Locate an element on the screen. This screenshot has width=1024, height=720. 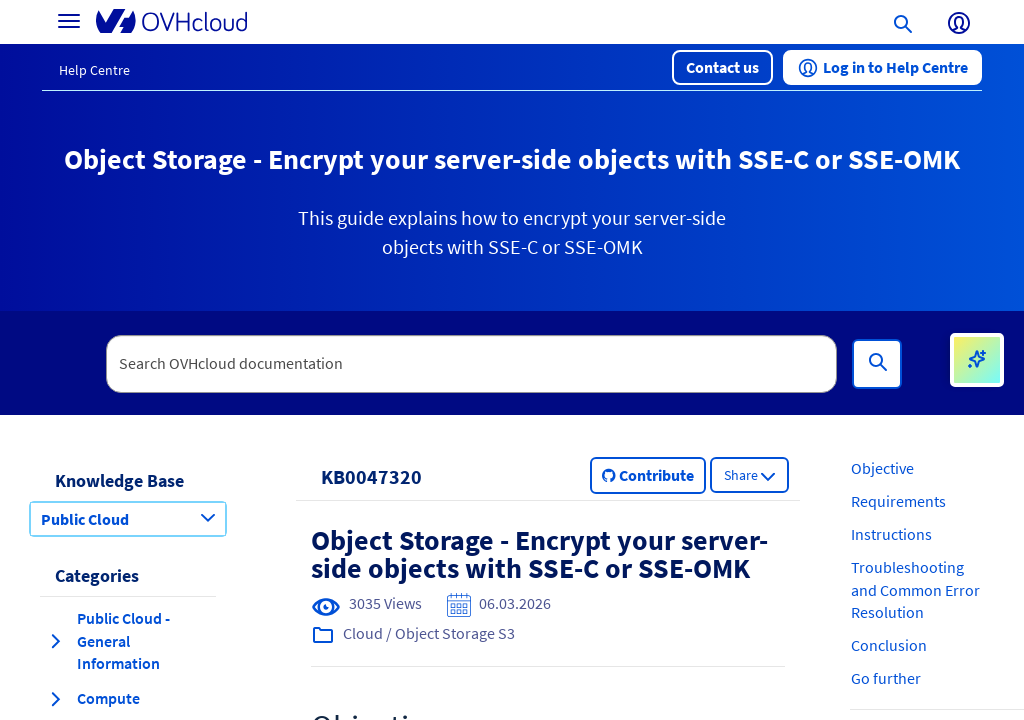
[expand category Compute] is located at coordinates (55, 699).